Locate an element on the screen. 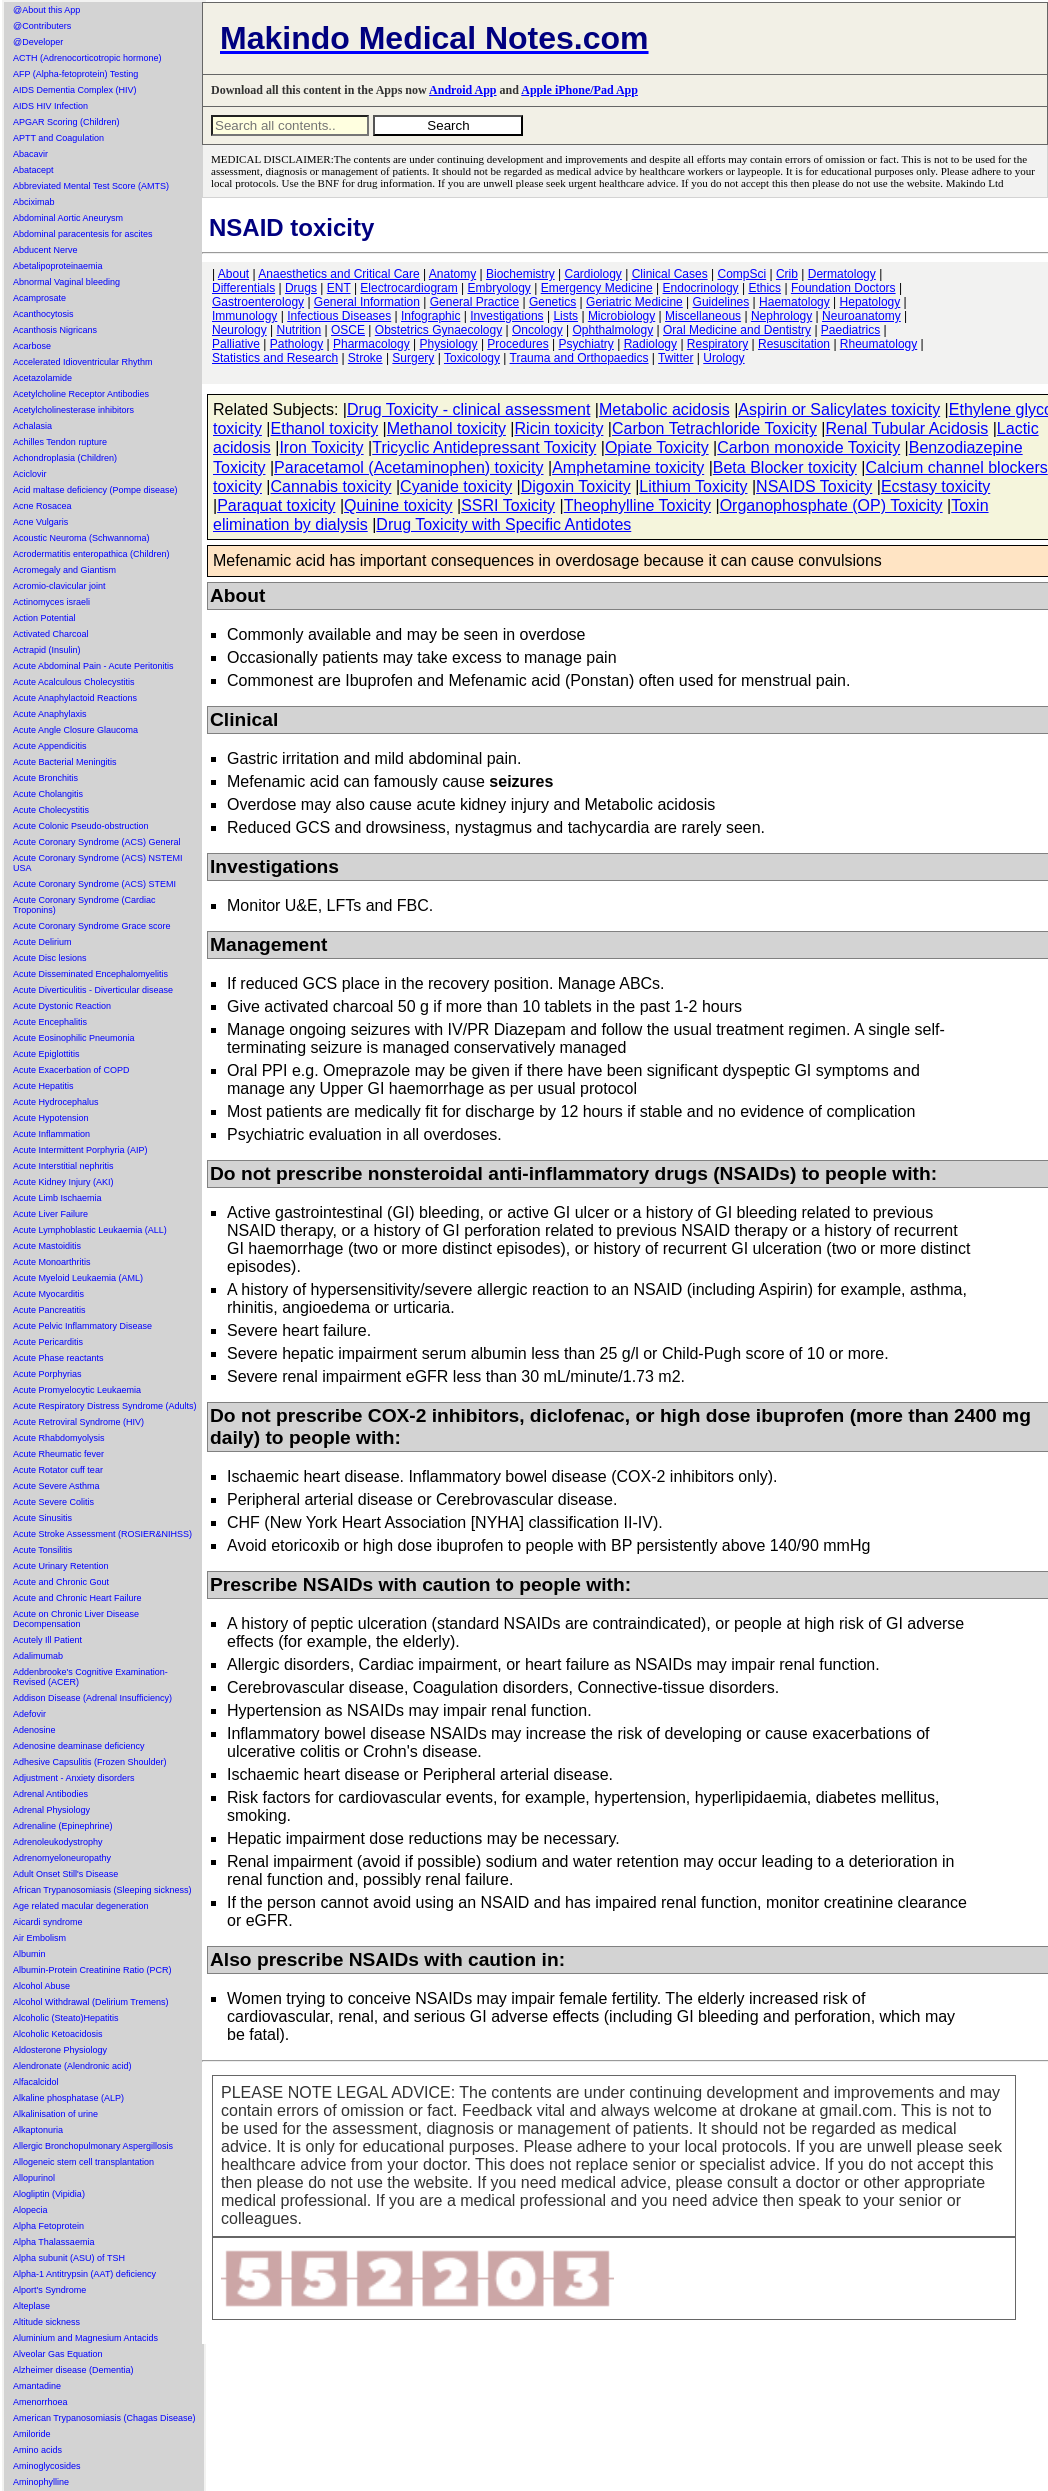  African Trypanosomiasis (Sleeping sickness) is located at coordinates (102, 1890).